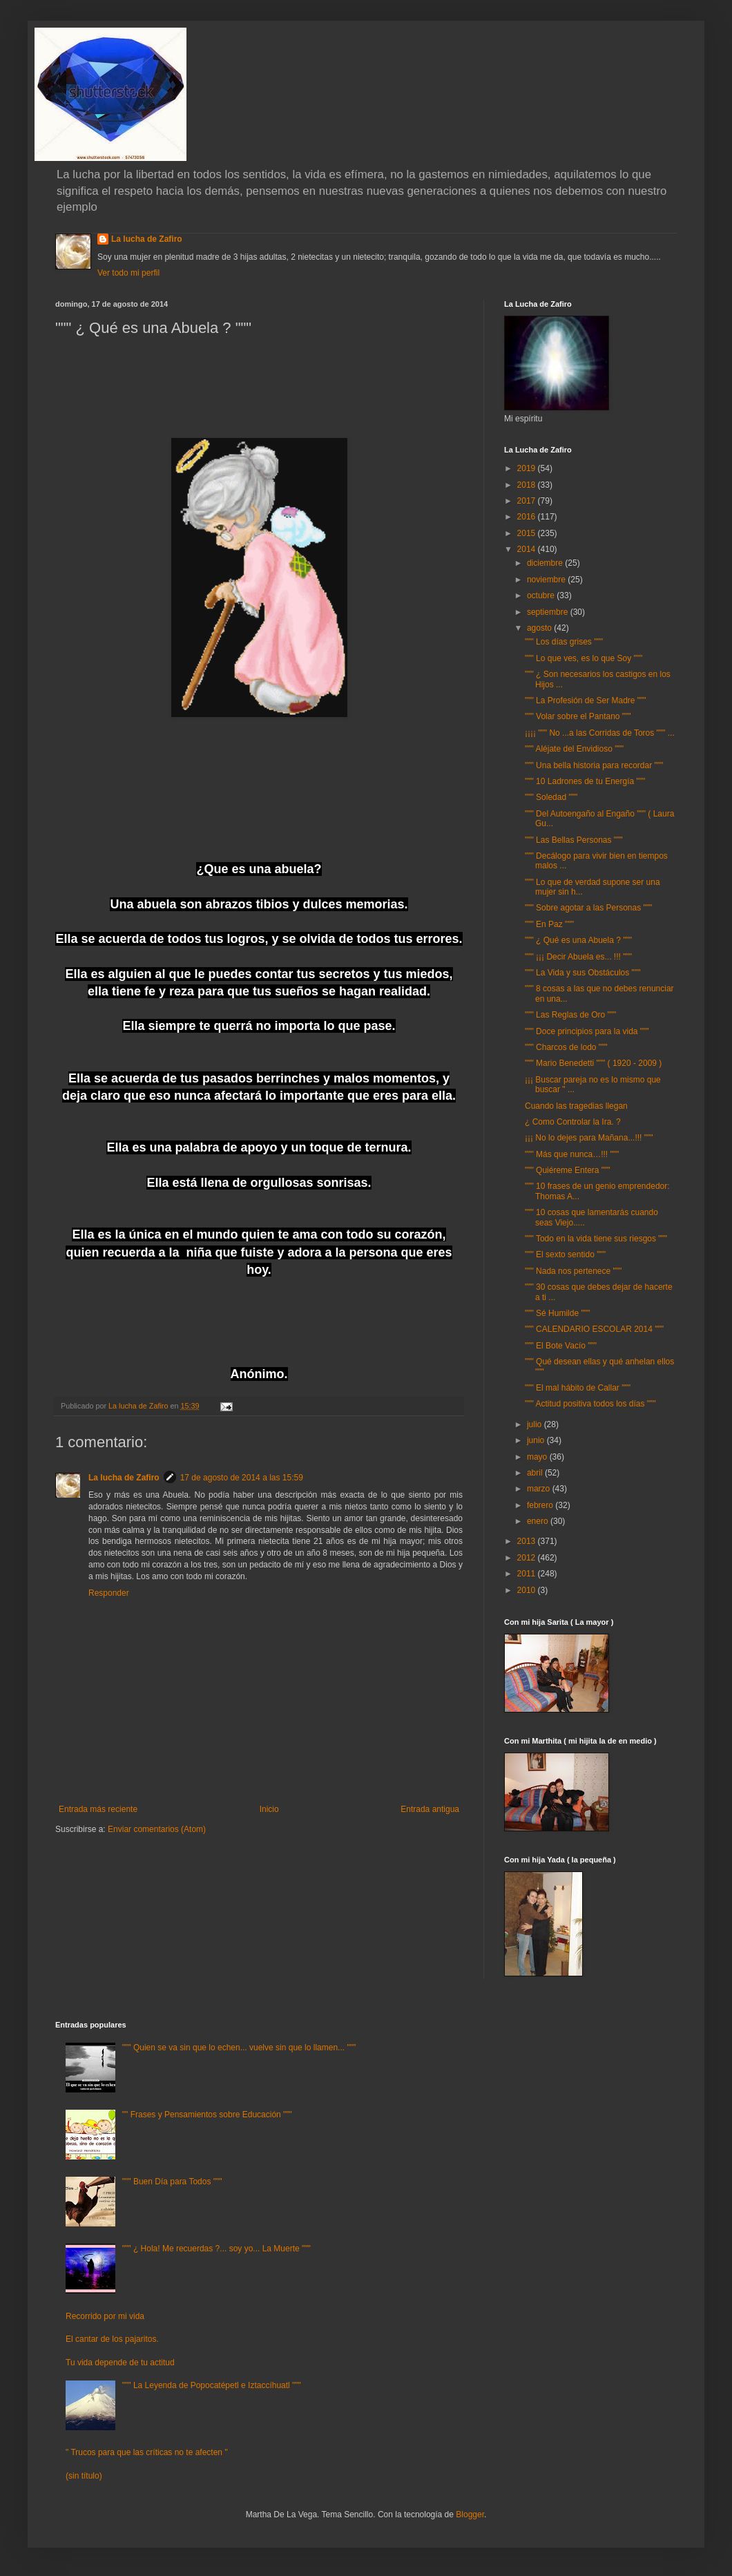  I want to click on """ Las Reglas de Oro """, so click(570, 1015).